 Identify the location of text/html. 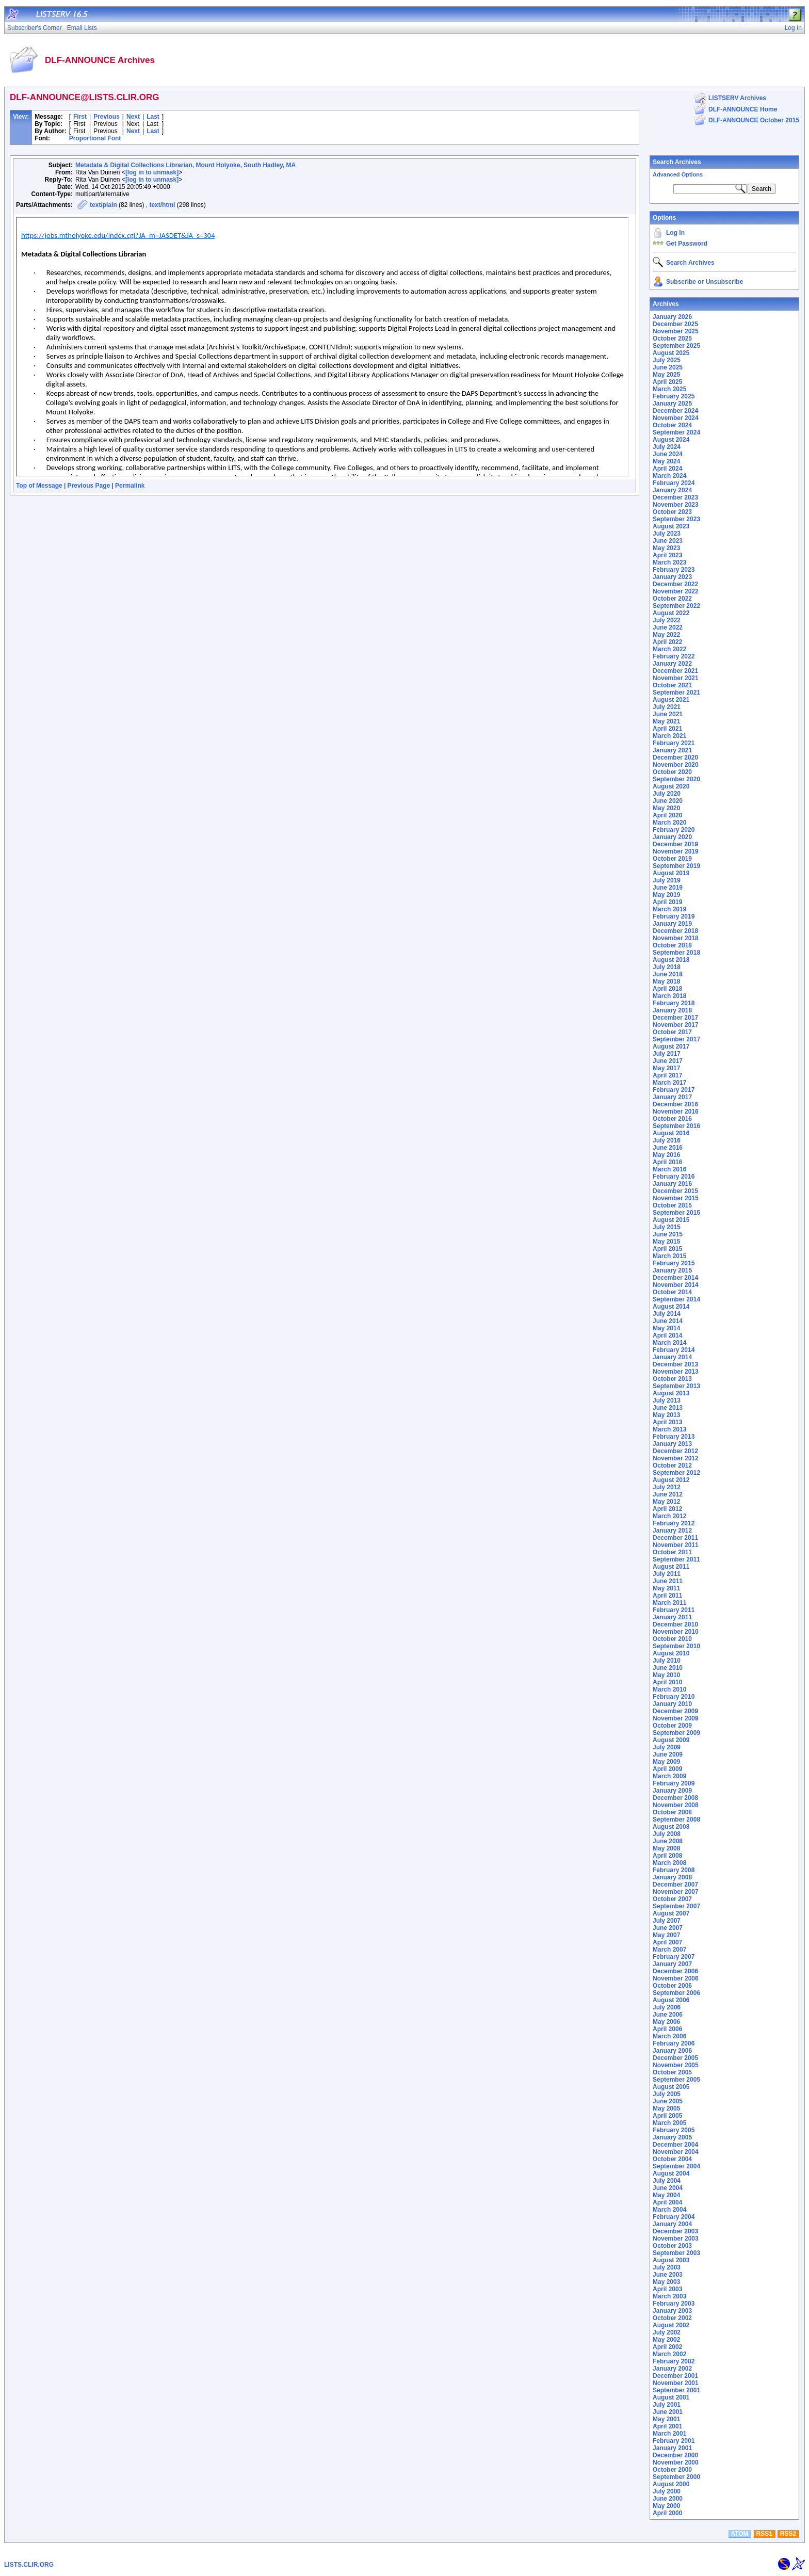
(162, 204).